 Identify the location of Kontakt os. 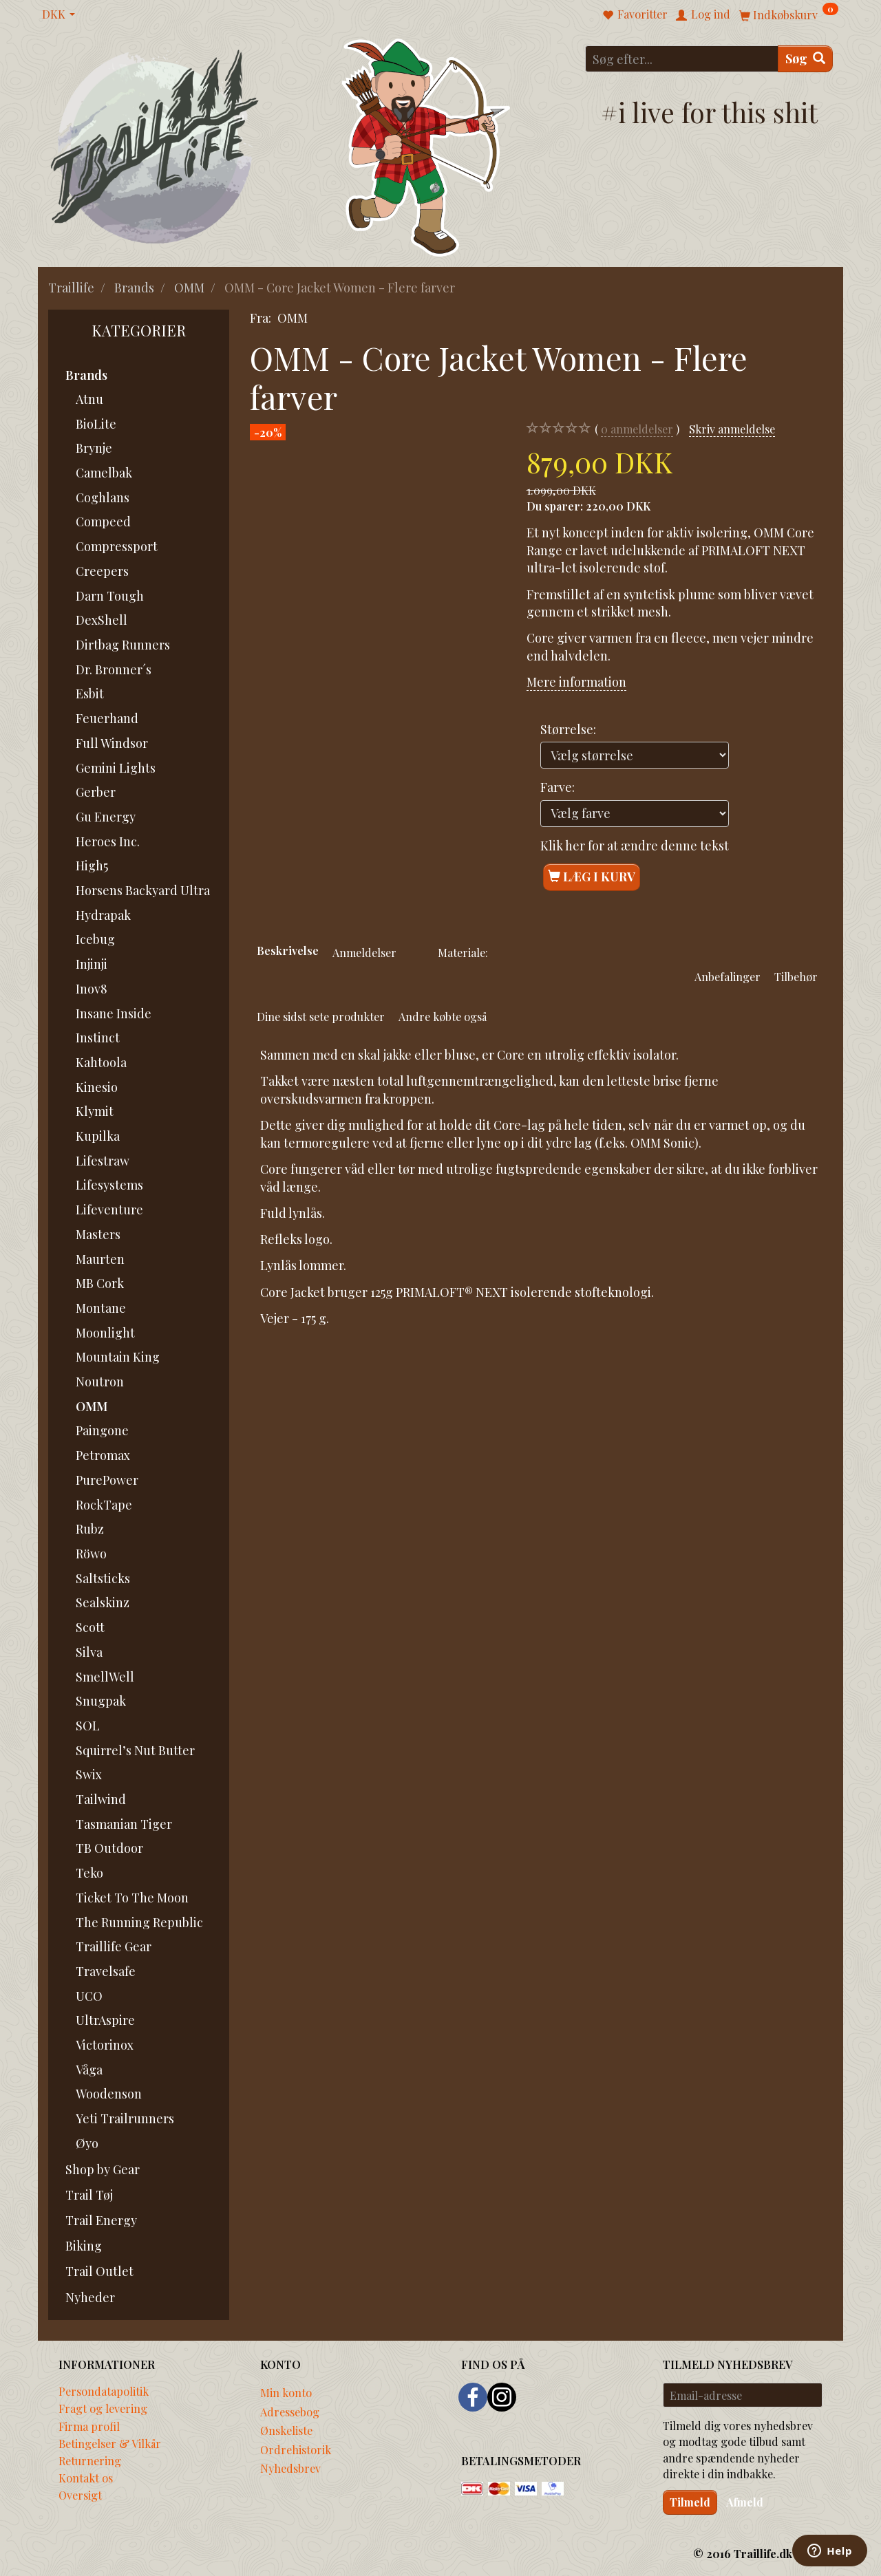
(86, 2477).